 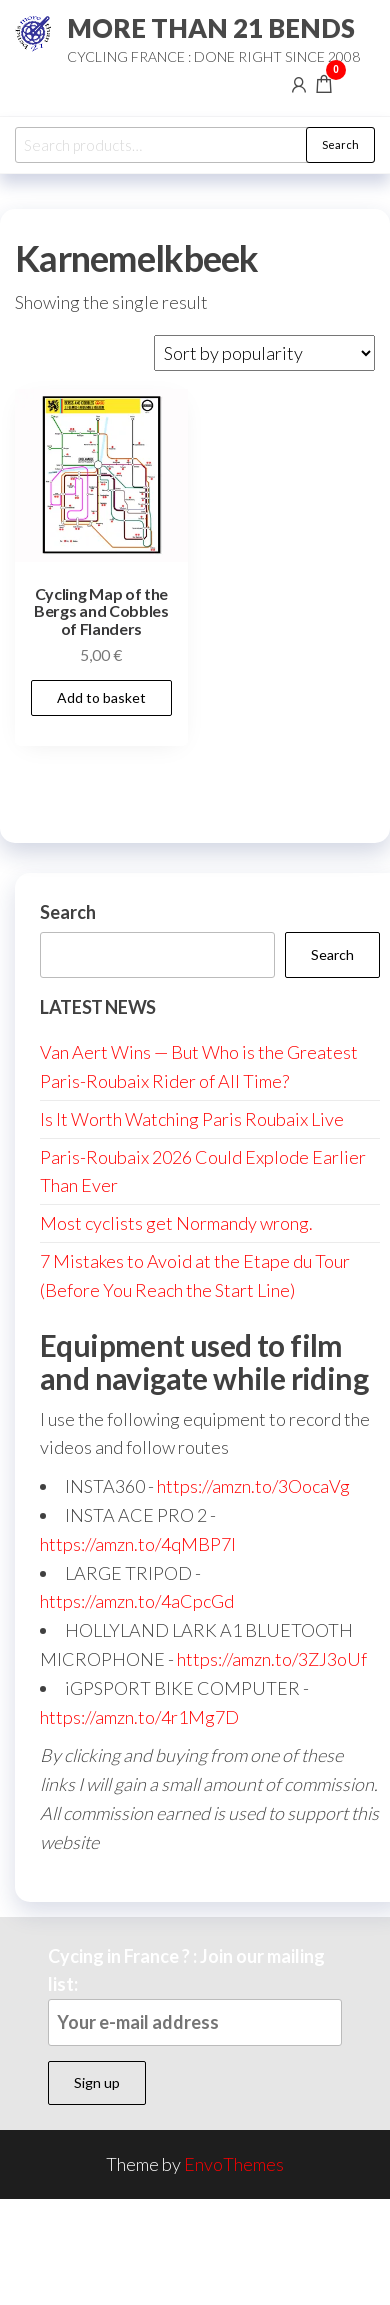 What do you see at coordinates (194, 1995) in the screenshot?
I see `Cycing in France ? : Join our mailing list:` at bounding box center [194, 1995].